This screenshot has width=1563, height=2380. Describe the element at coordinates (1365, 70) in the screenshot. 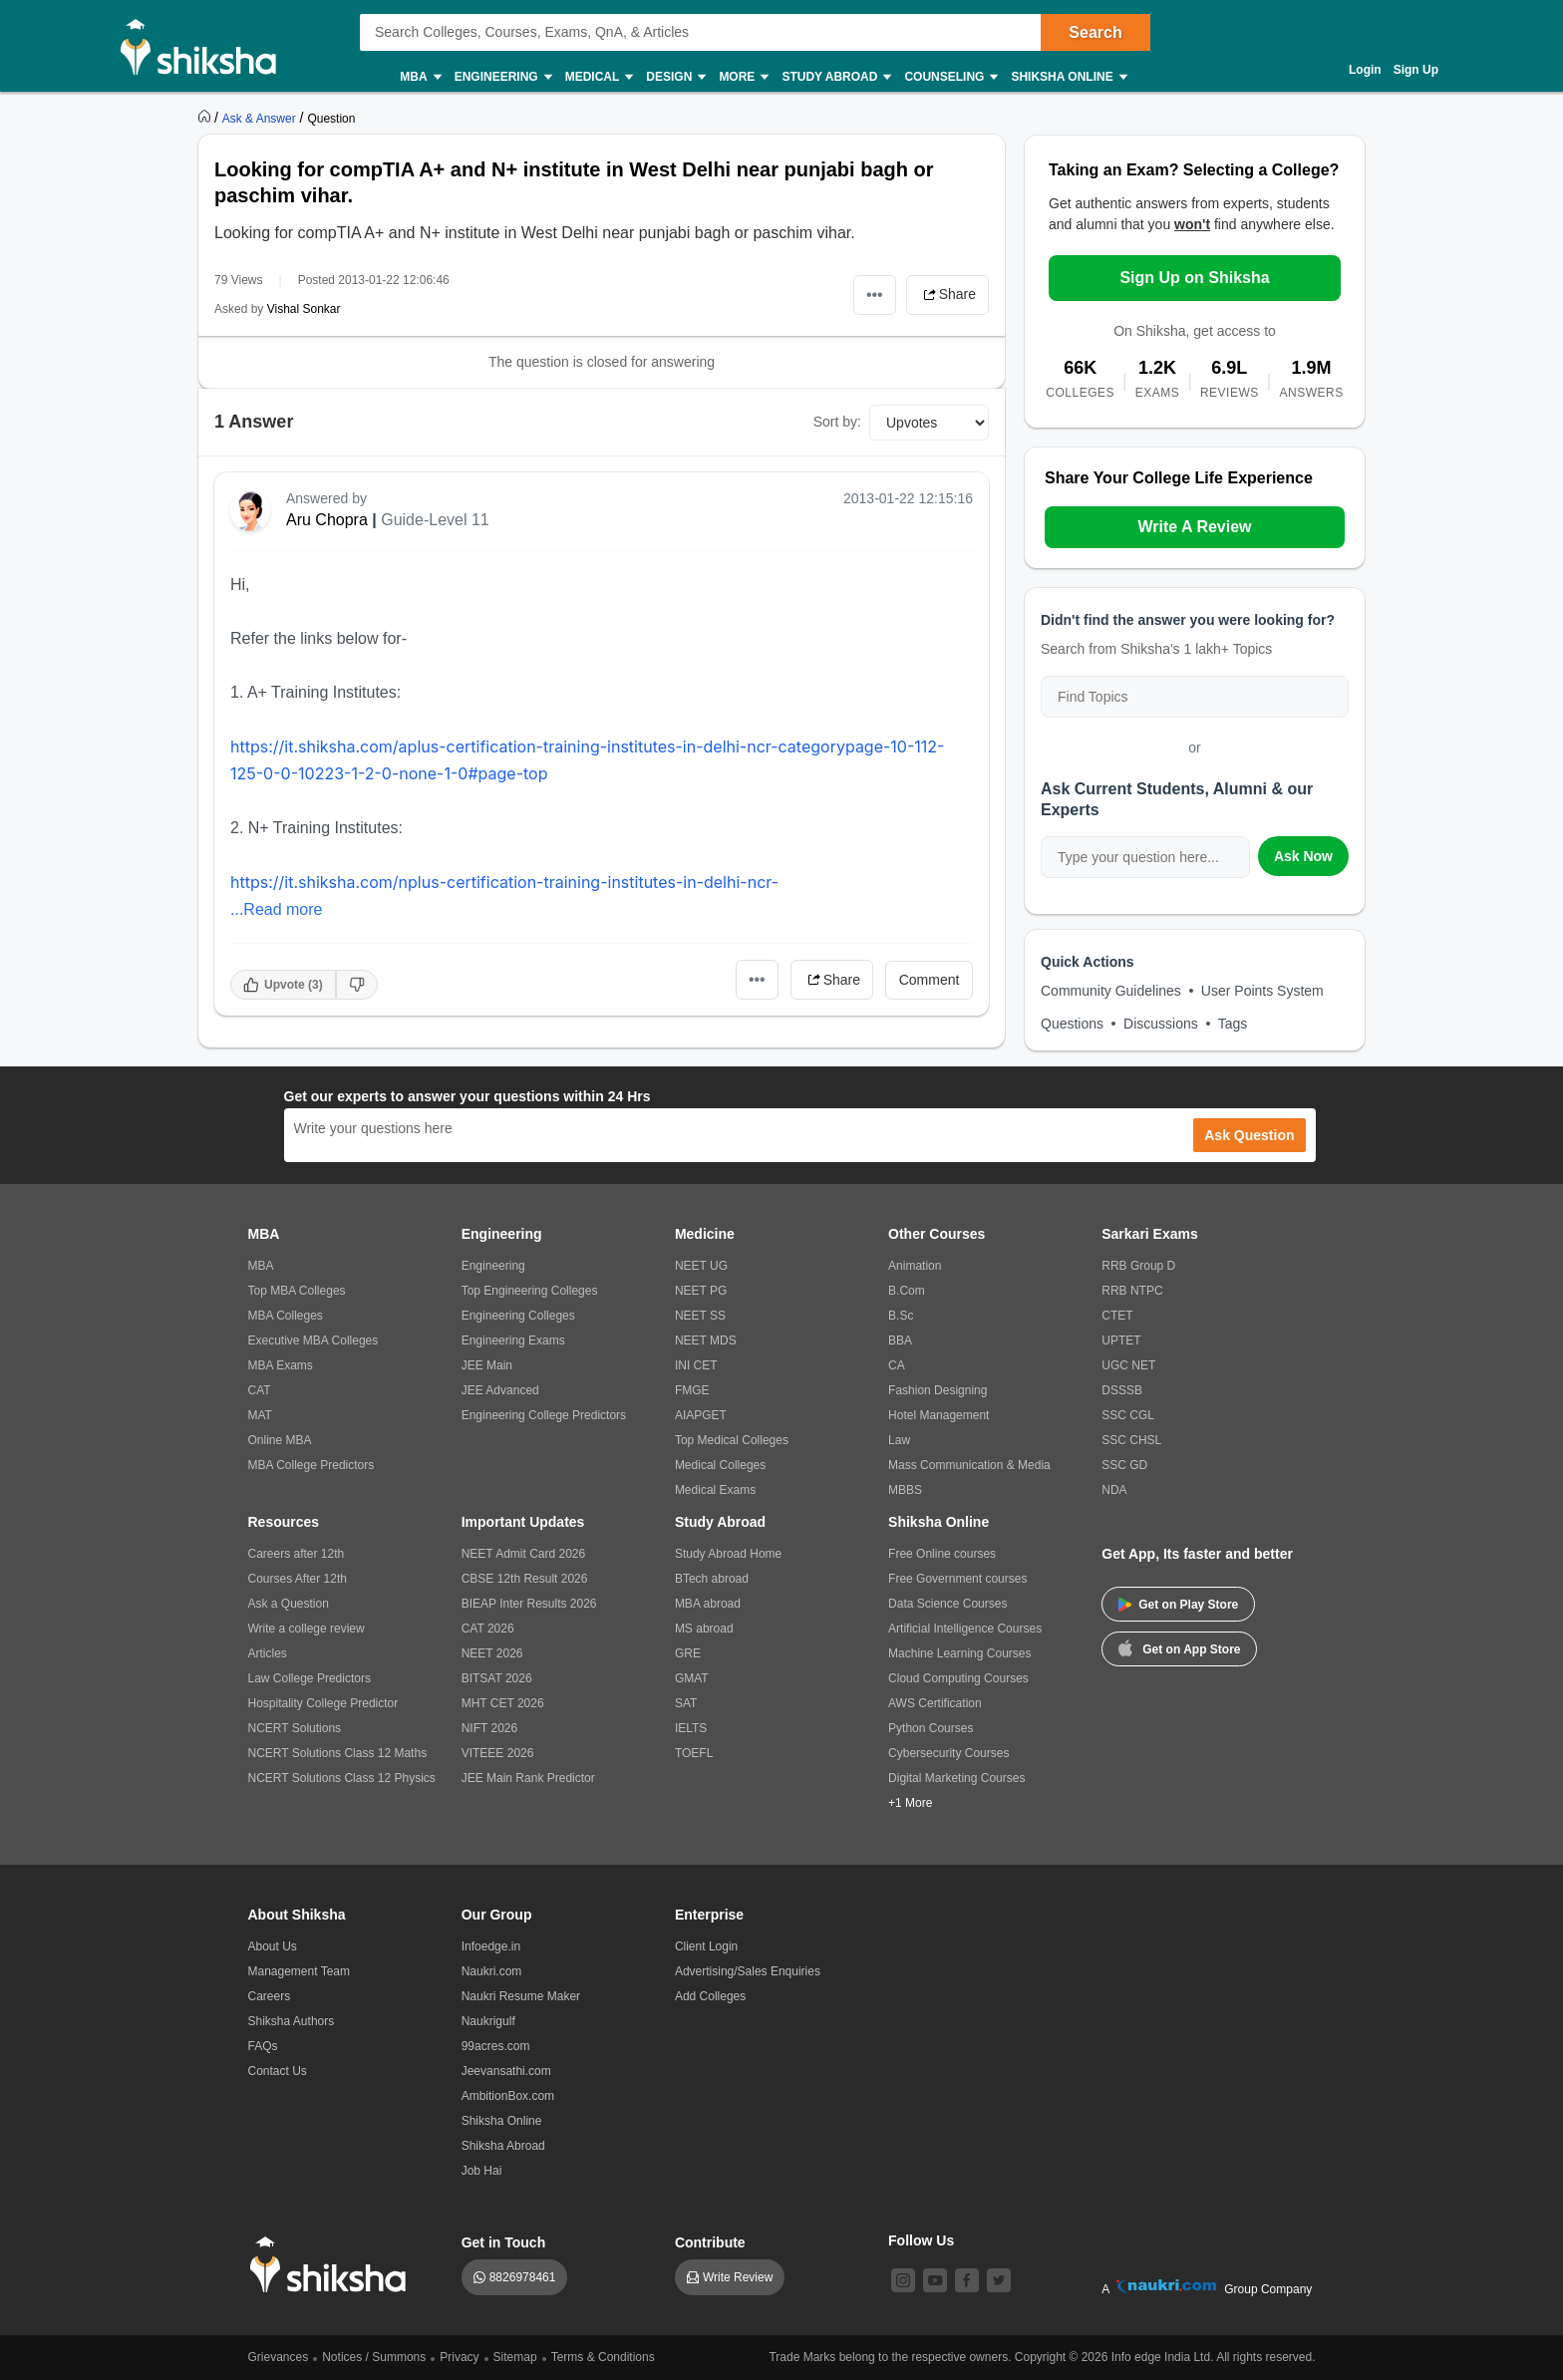

I see `Login` at that location.